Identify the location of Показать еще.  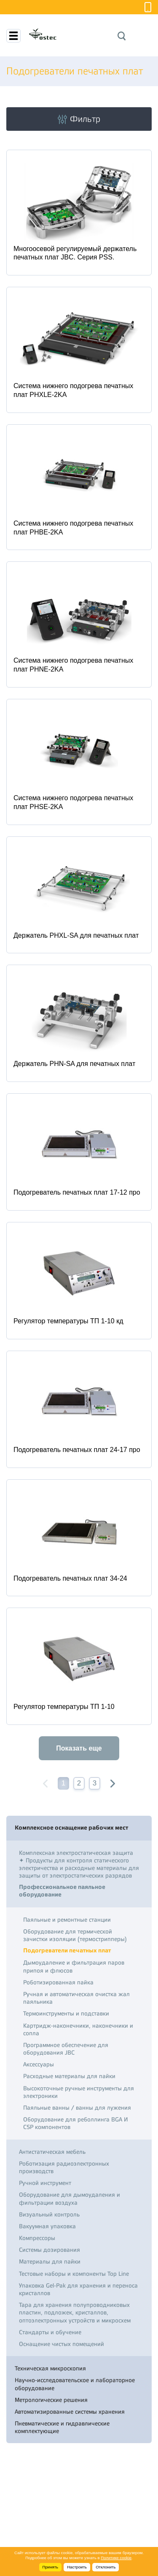
(79, 1748).